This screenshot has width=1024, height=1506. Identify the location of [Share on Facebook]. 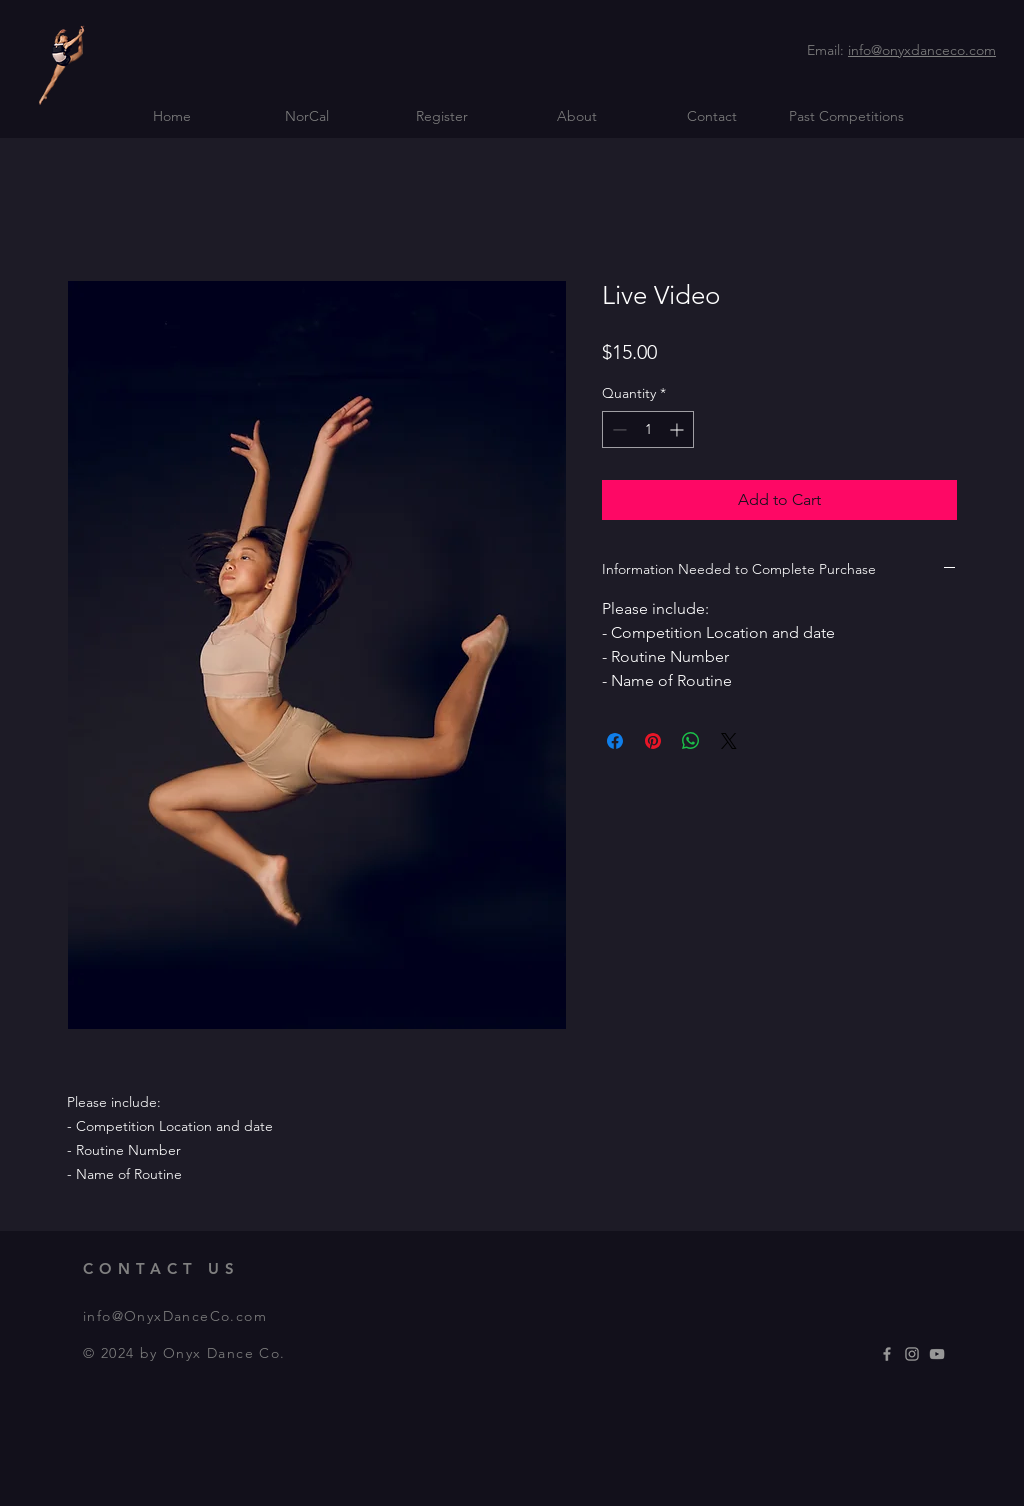
(615, 741).